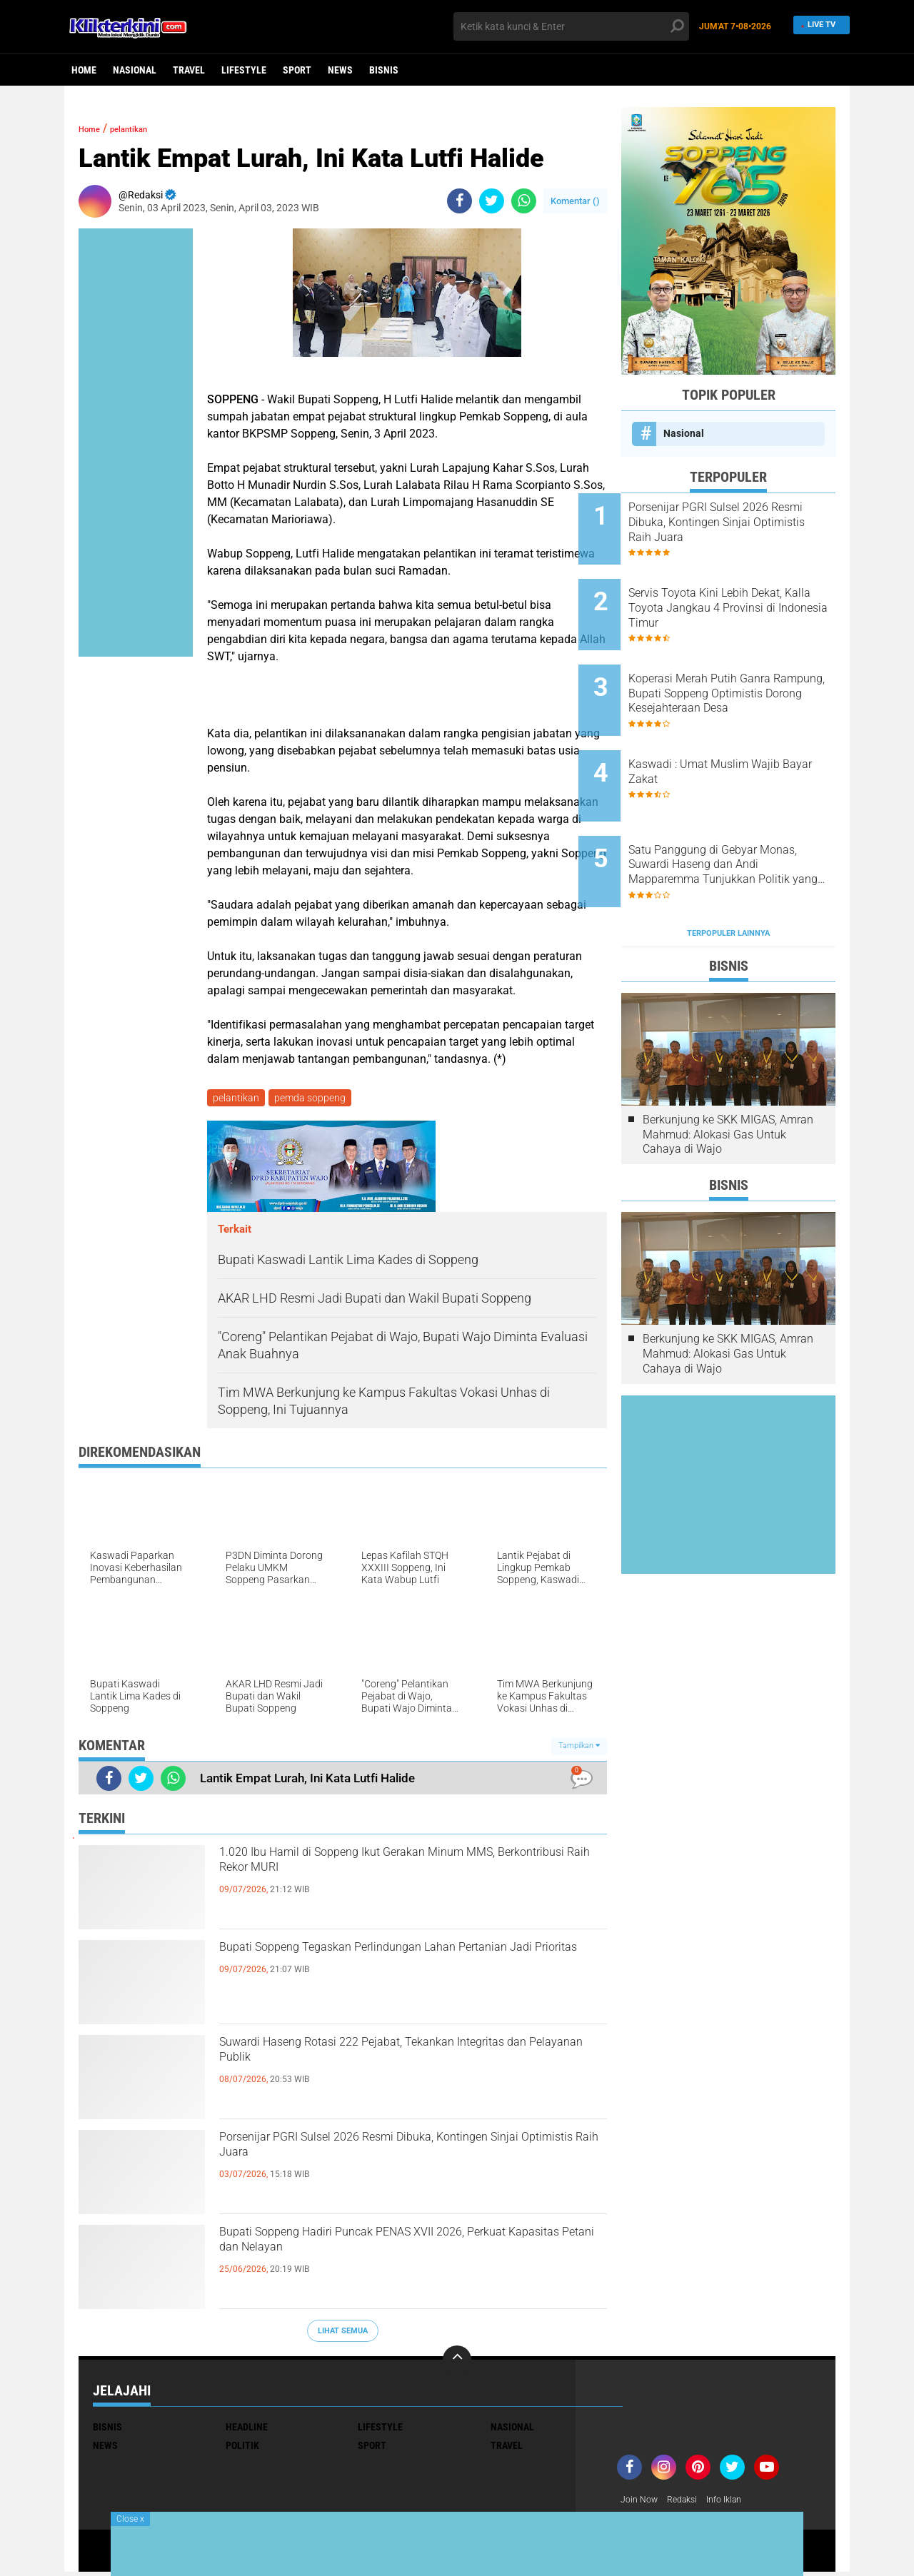  Describe the element at coordinates (314, 1099) in the screenshot. I see `pemda soppeng` at that location.